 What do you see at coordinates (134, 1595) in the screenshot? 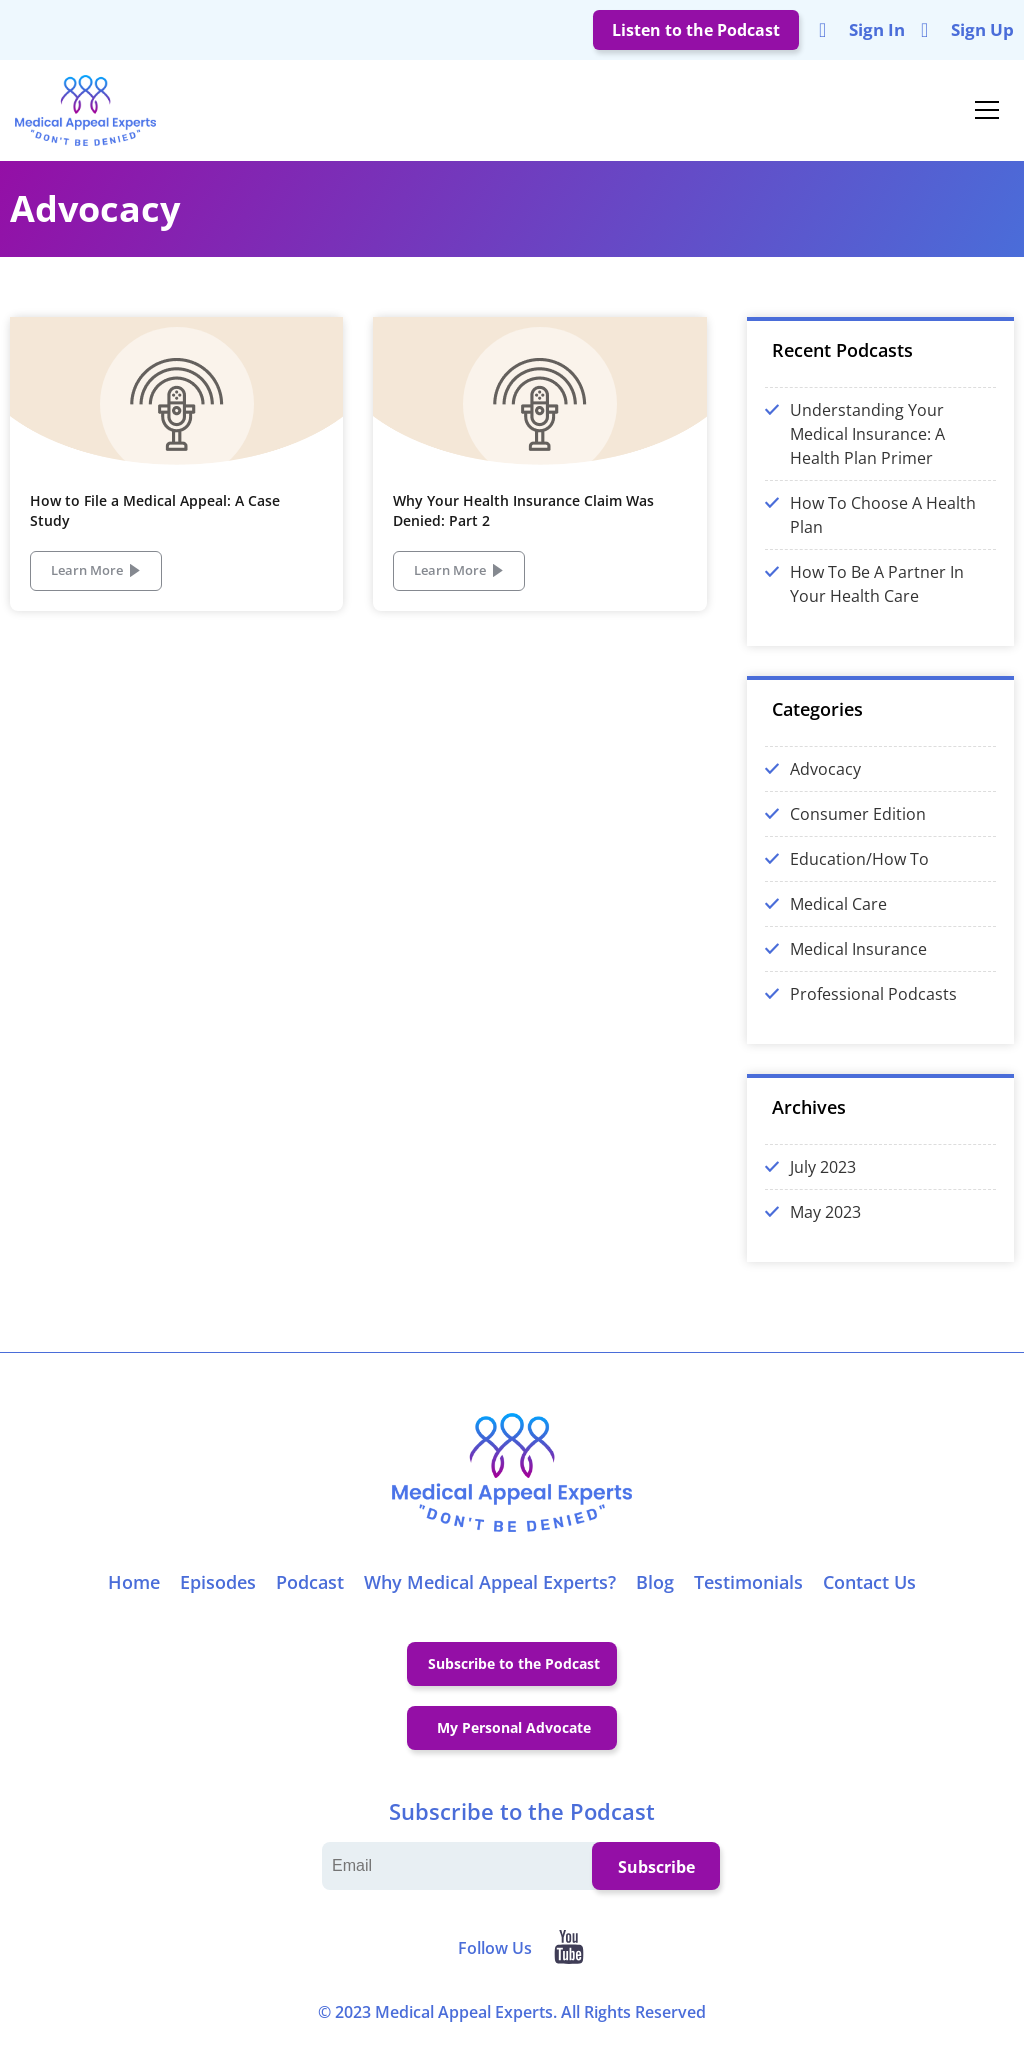
I see `Home` at bounding box center [134, 1595].